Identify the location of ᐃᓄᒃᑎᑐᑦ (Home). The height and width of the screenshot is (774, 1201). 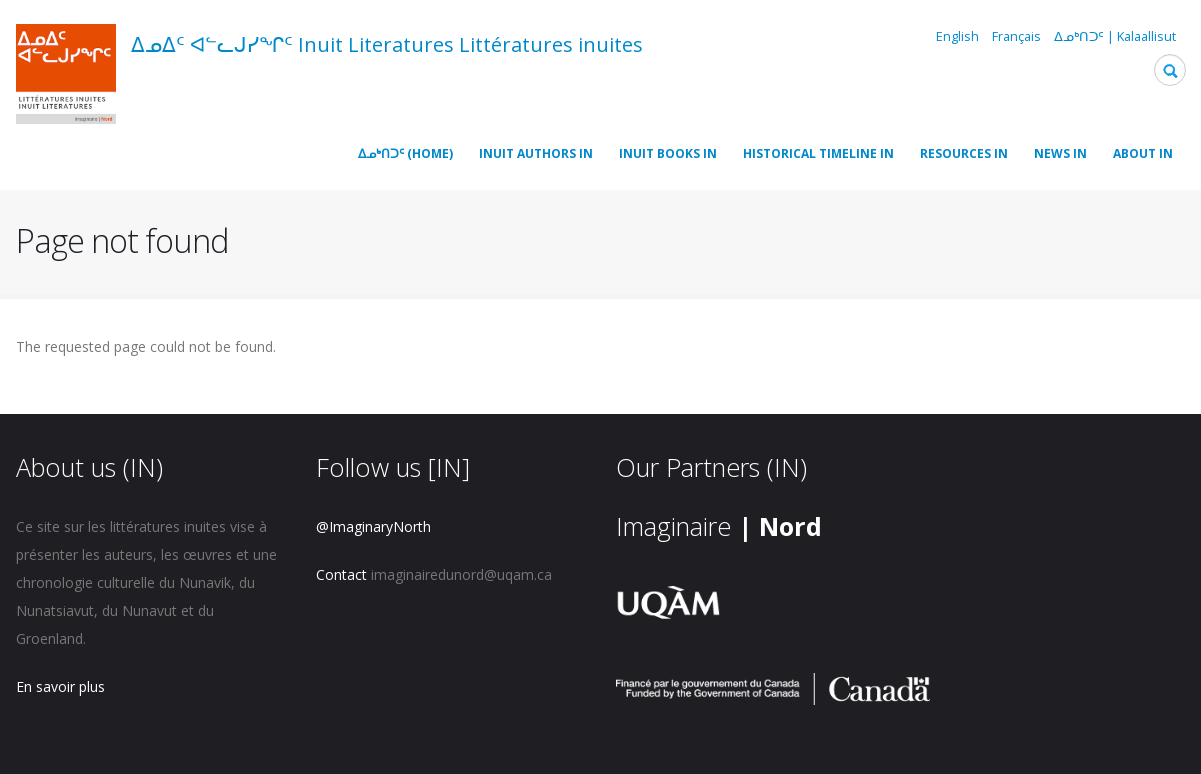
(405, 153).